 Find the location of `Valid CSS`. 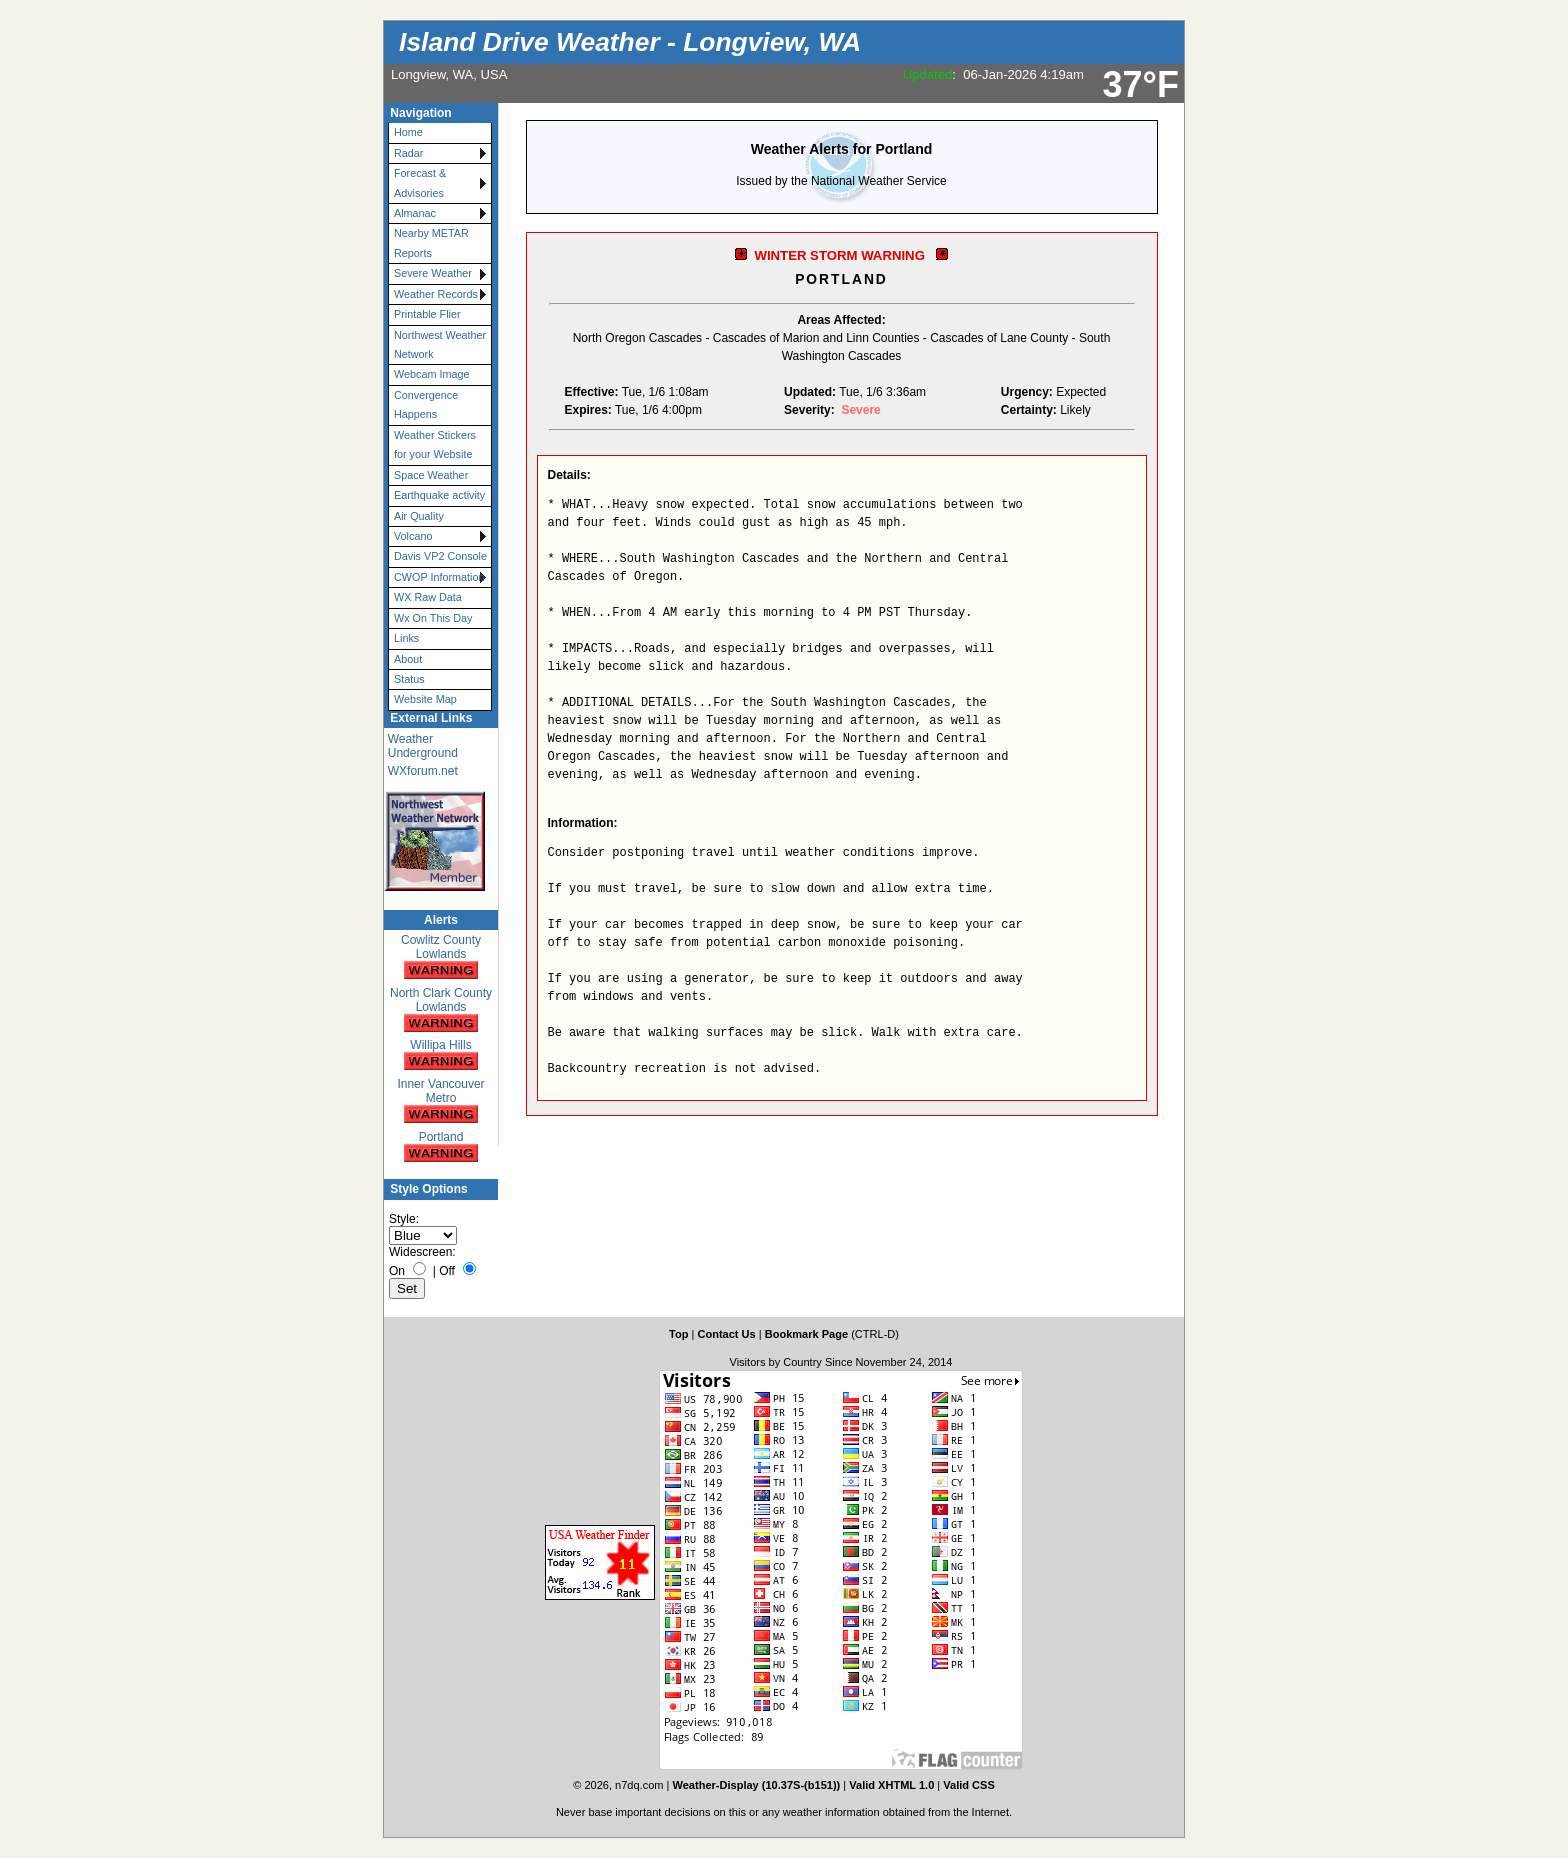

Valid CSS is located at coordinates (969, 1785).